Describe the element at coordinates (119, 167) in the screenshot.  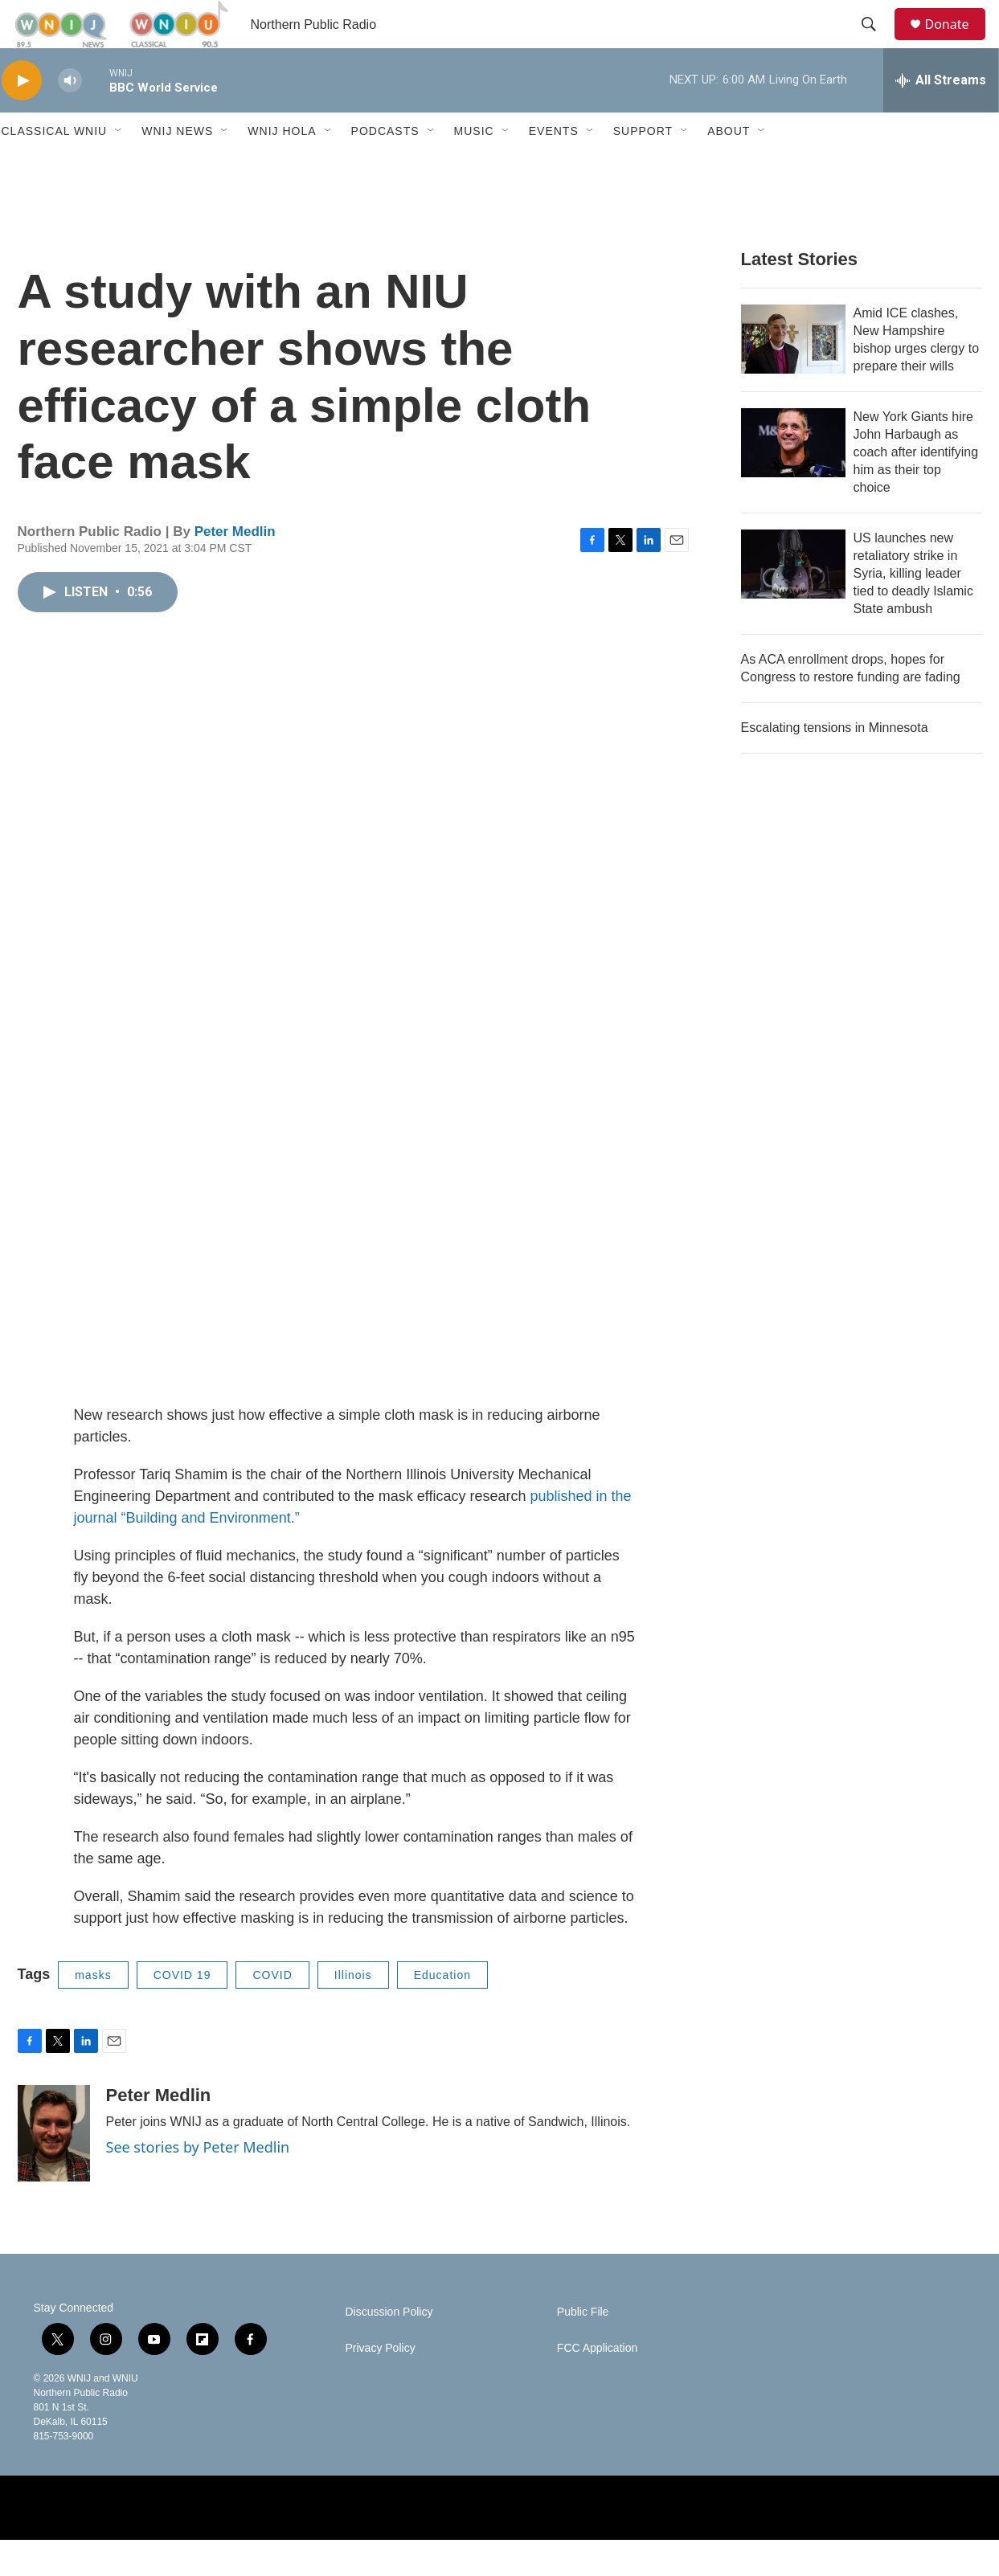
I see `[Open Sub Navigation]` at that location.